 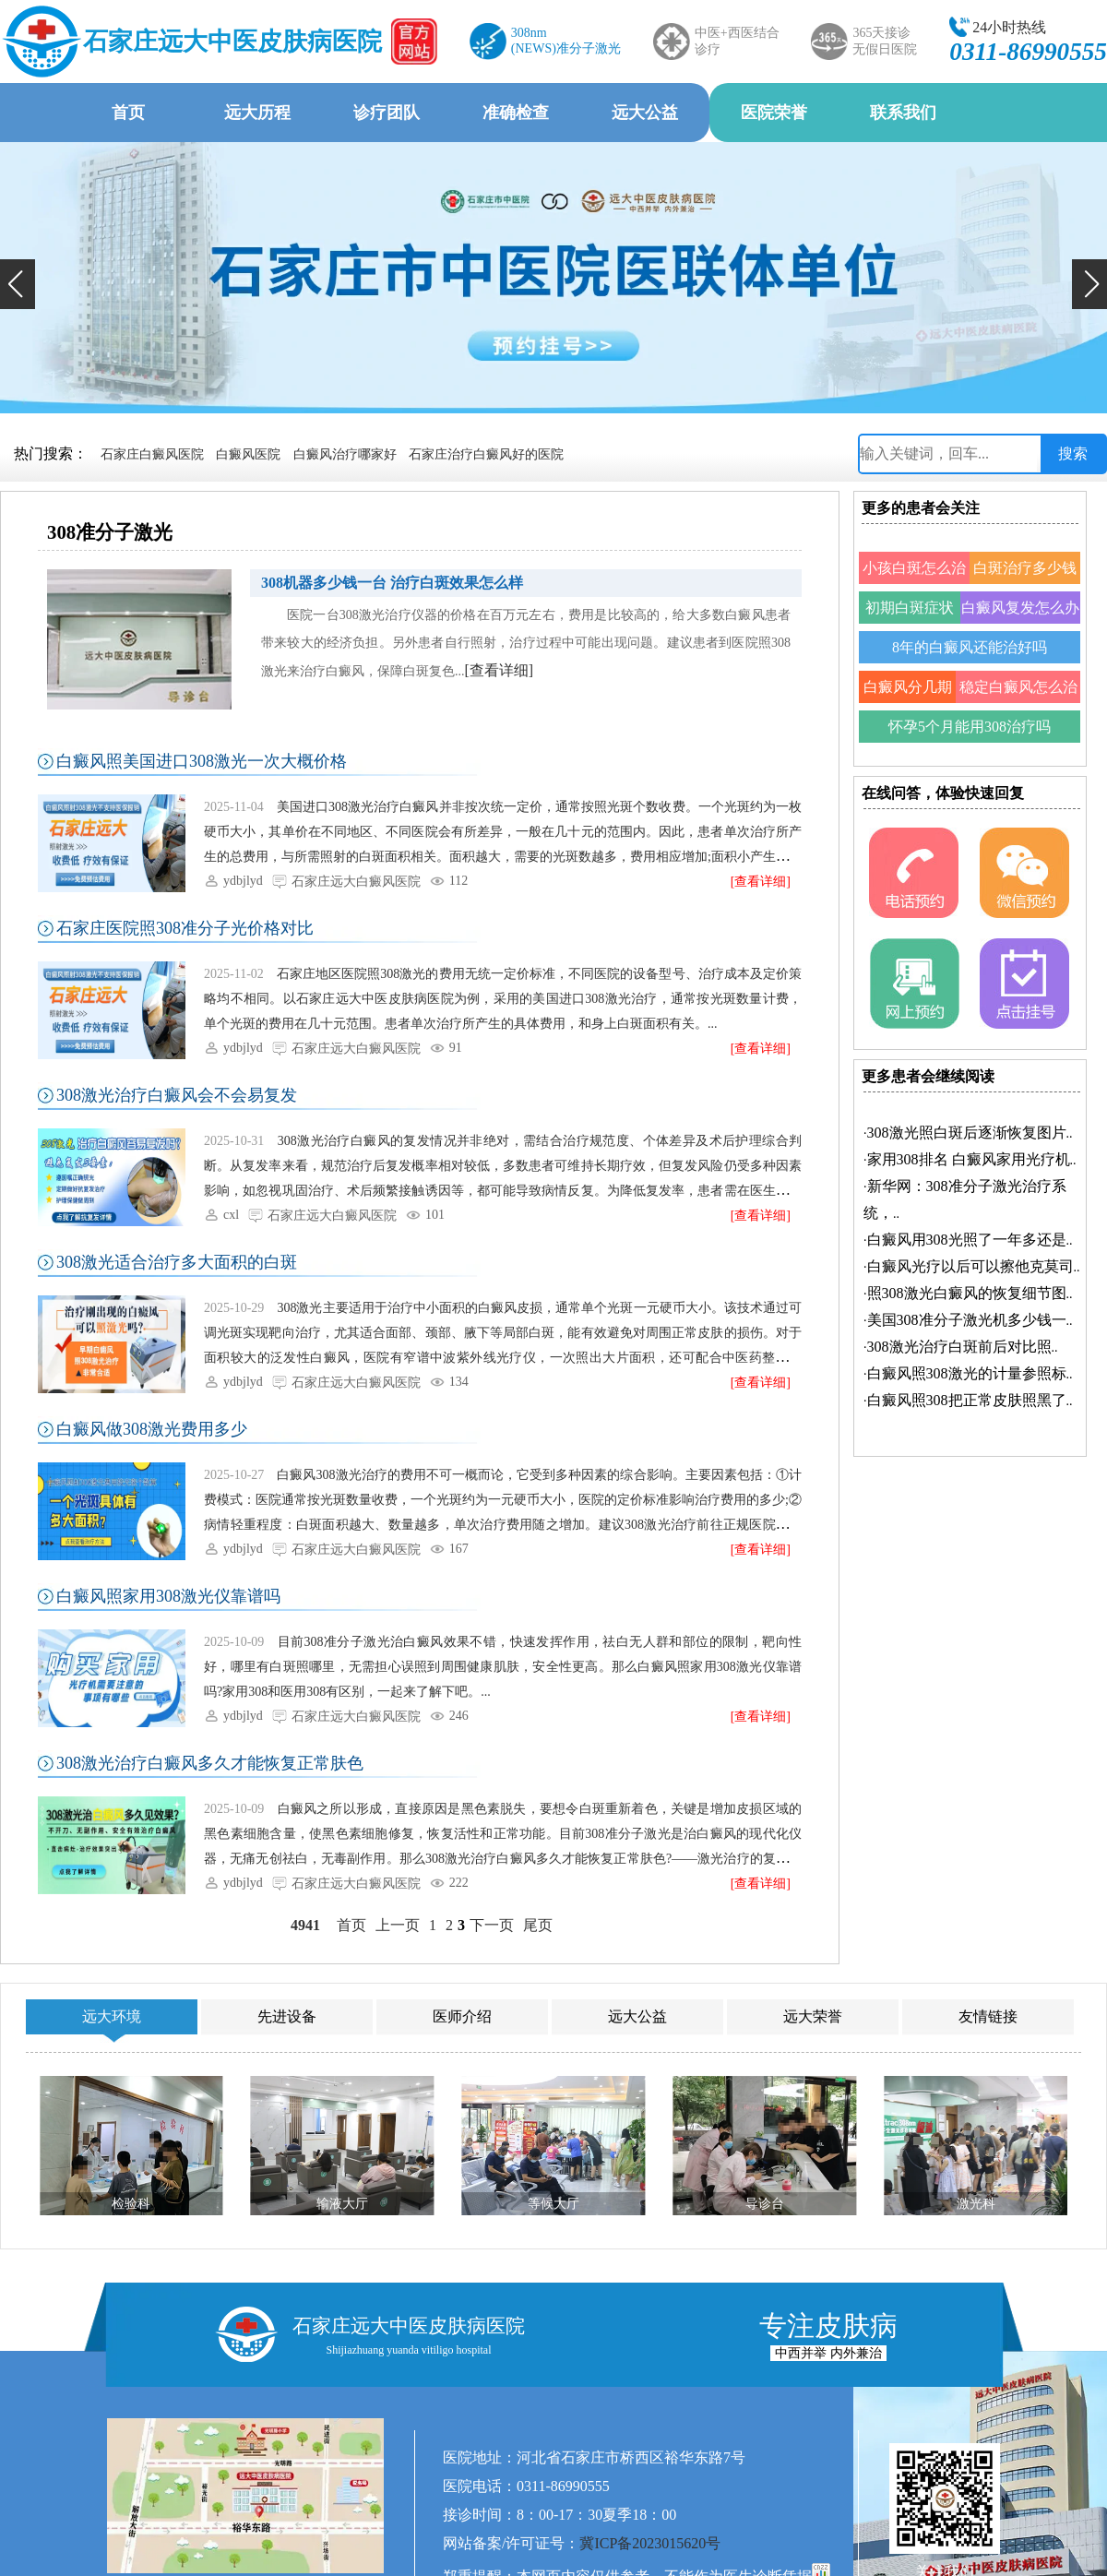 I want to click on 下一页, so click(x=492, y=1925).